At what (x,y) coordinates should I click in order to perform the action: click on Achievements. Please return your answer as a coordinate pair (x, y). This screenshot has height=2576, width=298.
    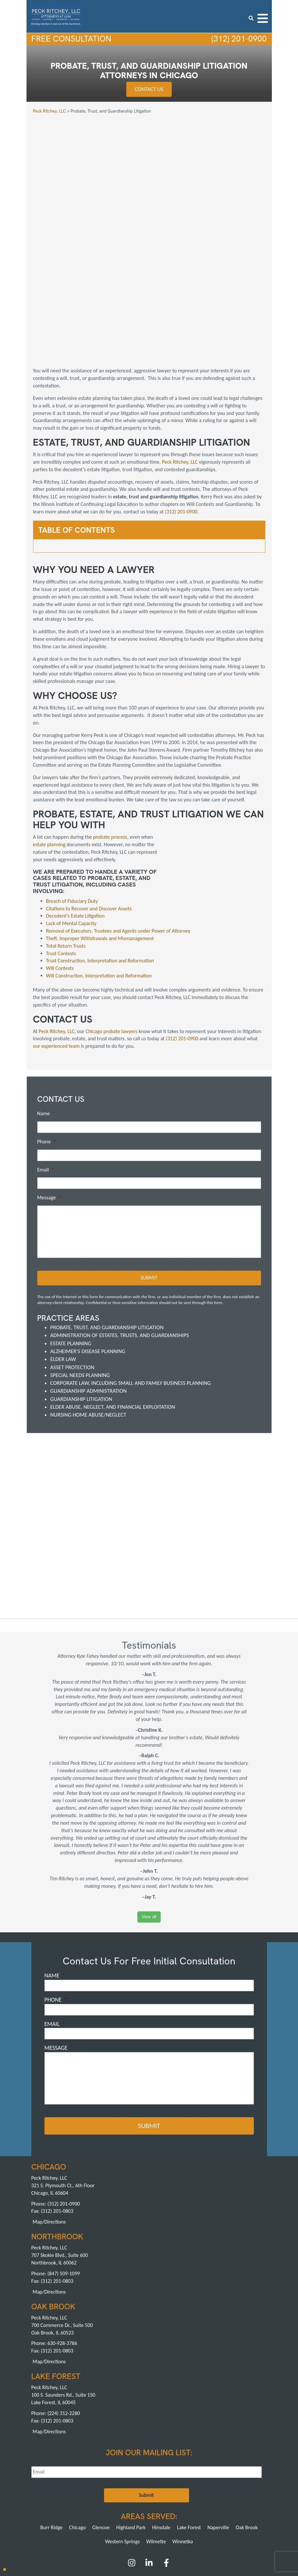
    Looking at the image, I should click on (135, 2479).